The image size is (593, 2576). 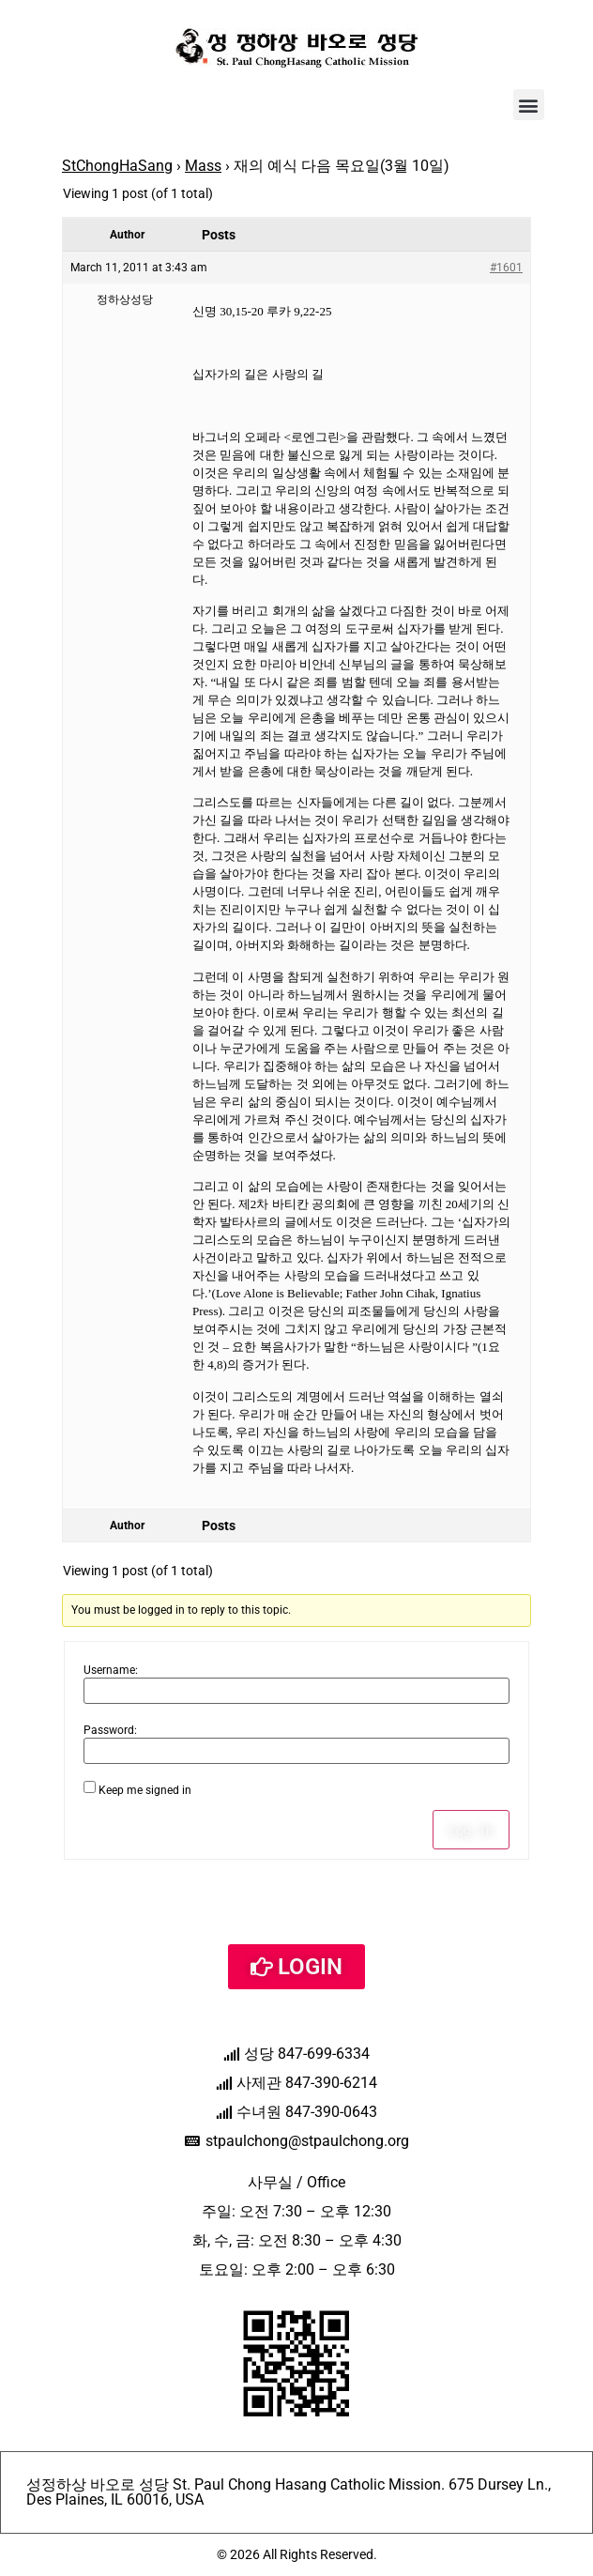 I want to click on [button], so click(x=528, y=104).